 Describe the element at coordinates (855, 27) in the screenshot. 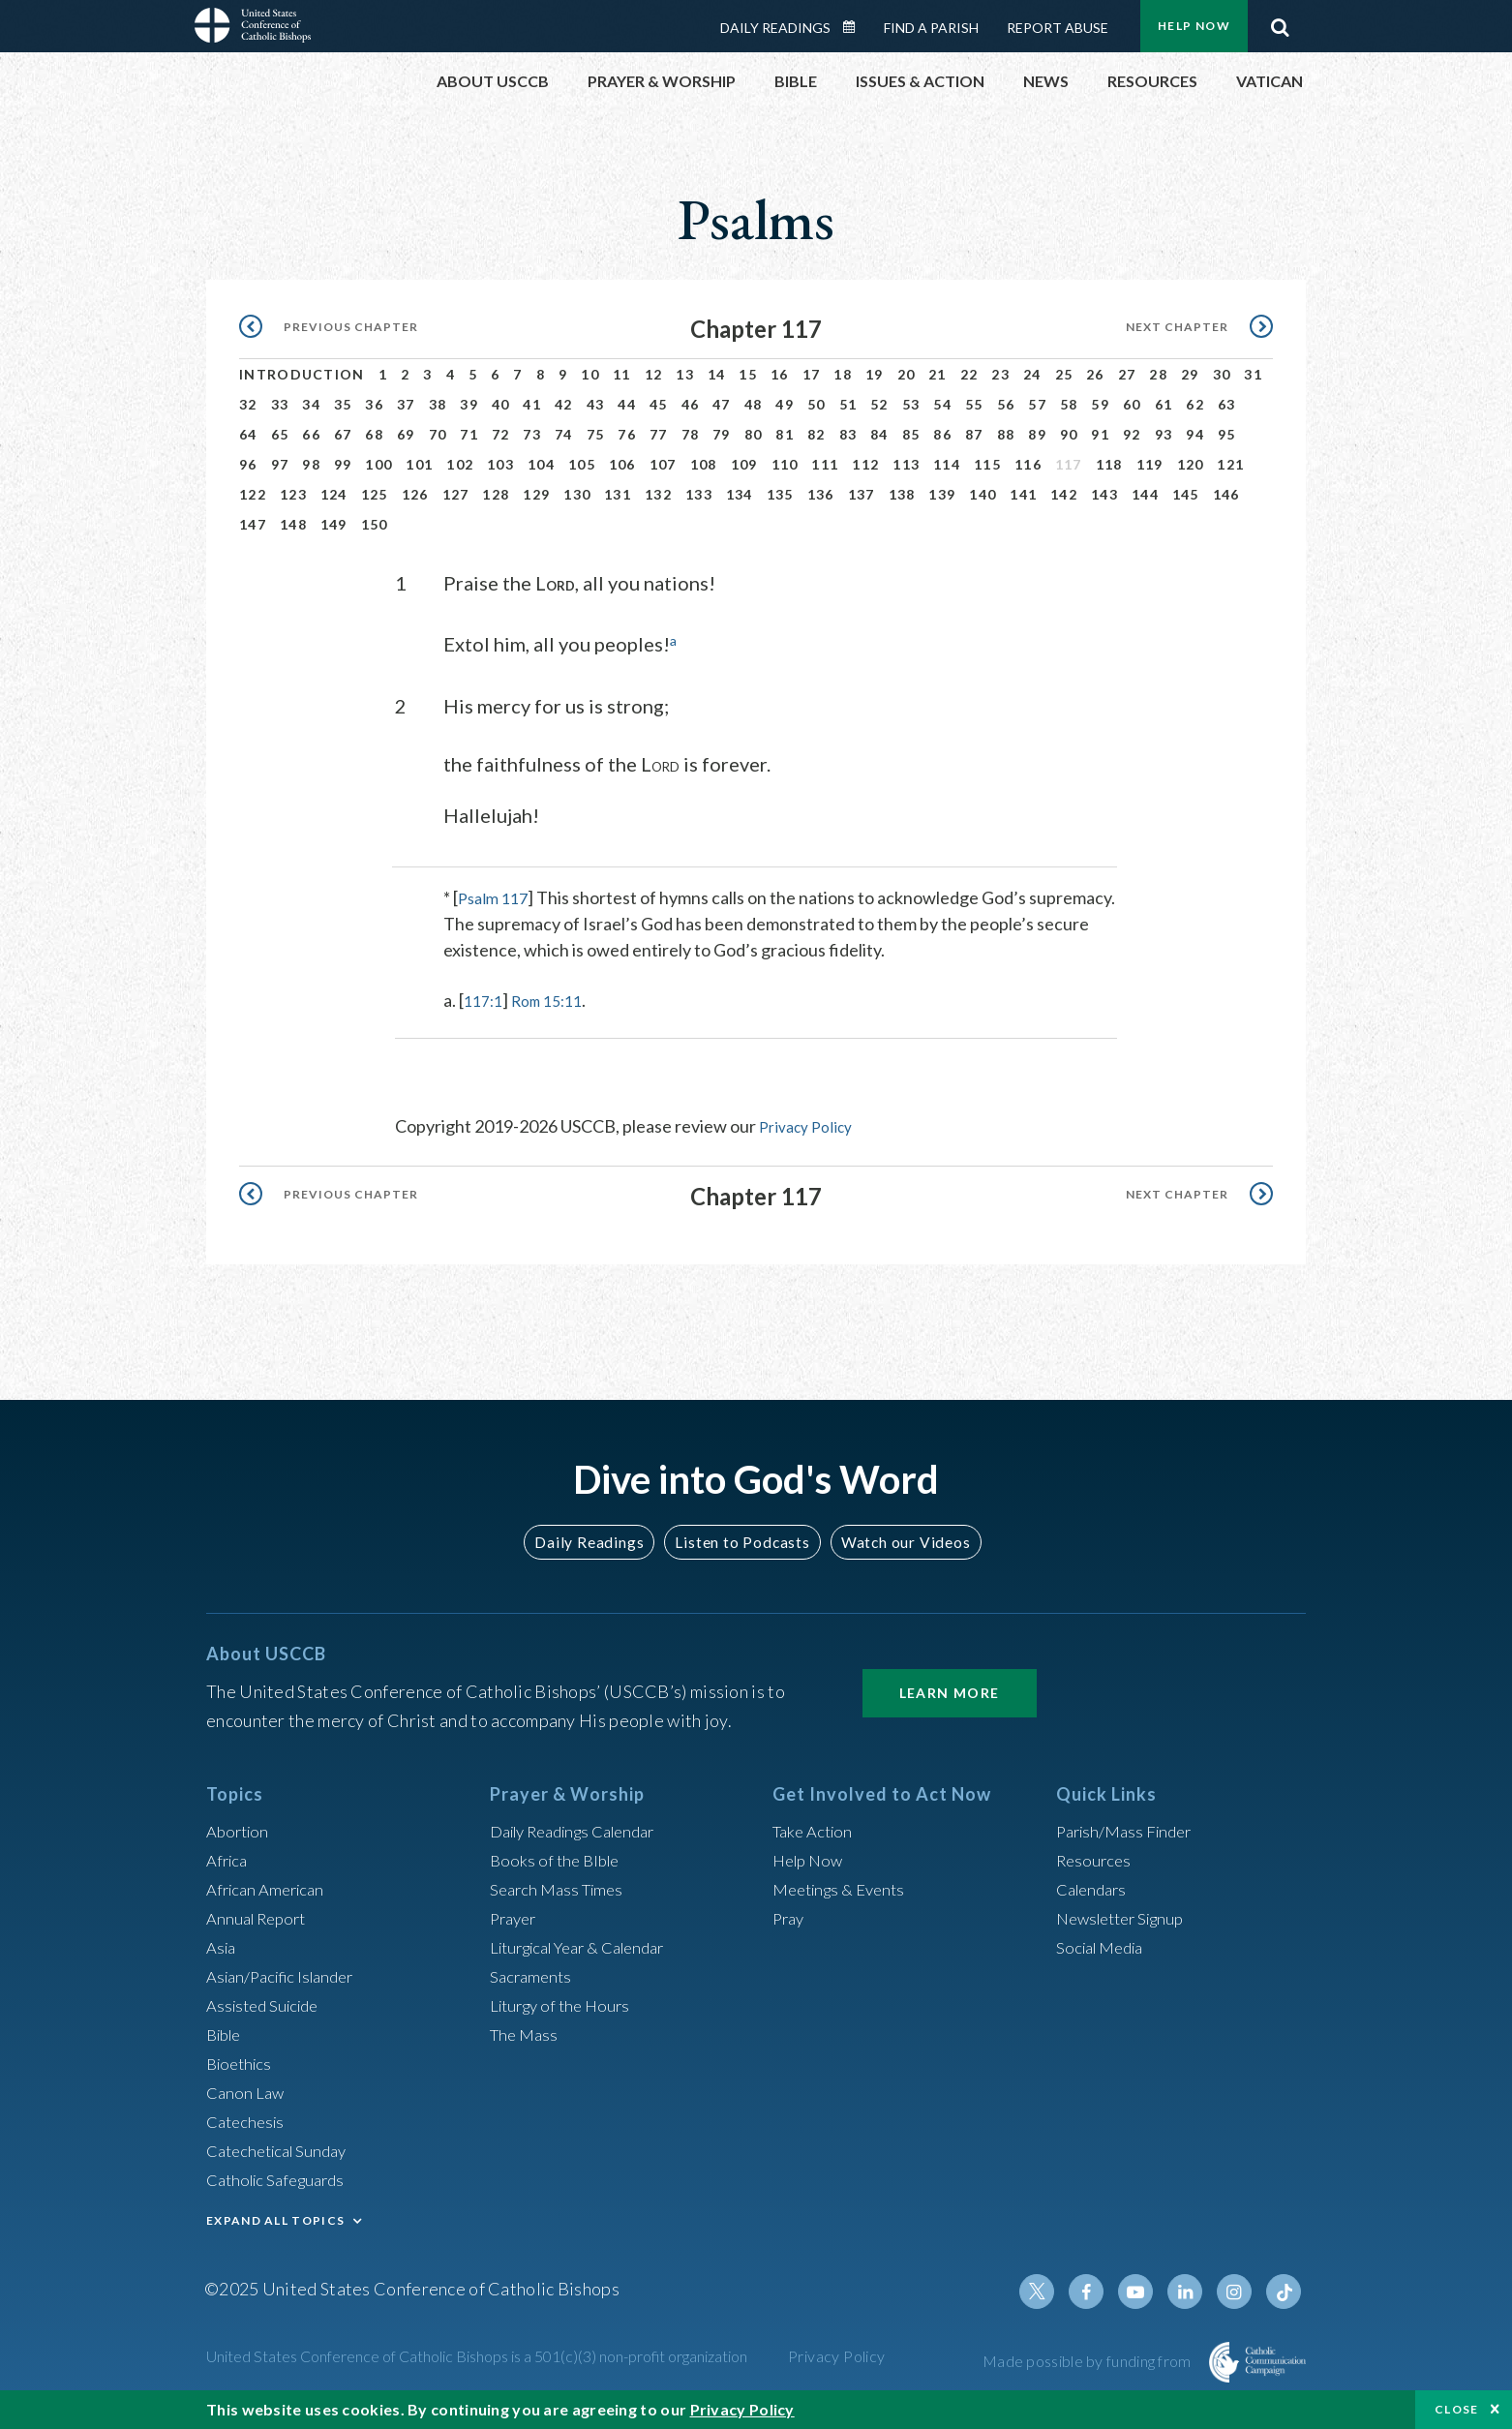

I see `Daily Readings Calendar` at that location.